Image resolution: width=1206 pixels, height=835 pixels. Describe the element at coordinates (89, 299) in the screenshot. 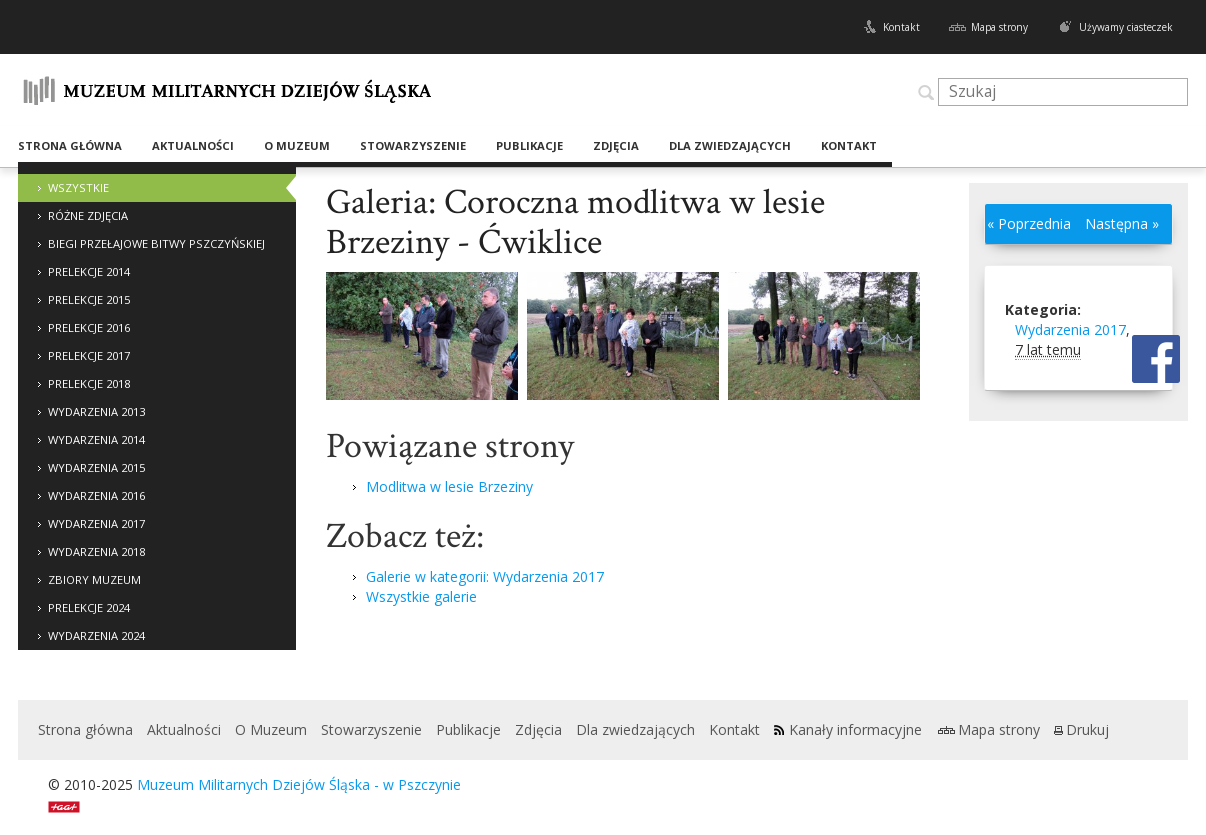

I see `Prelekcje 2015` at that location.